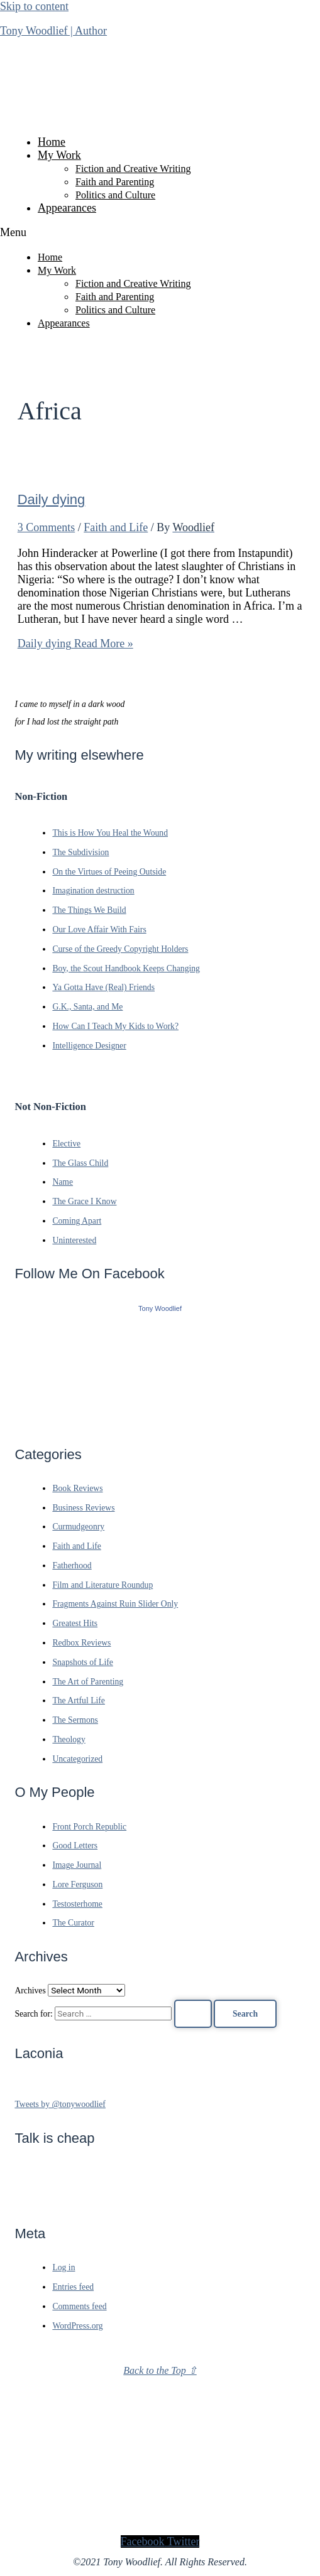  What do you see at coordinates (76, 1865) in the screenshot?
I see `Image Journal` at bounding box center [76, 1865].